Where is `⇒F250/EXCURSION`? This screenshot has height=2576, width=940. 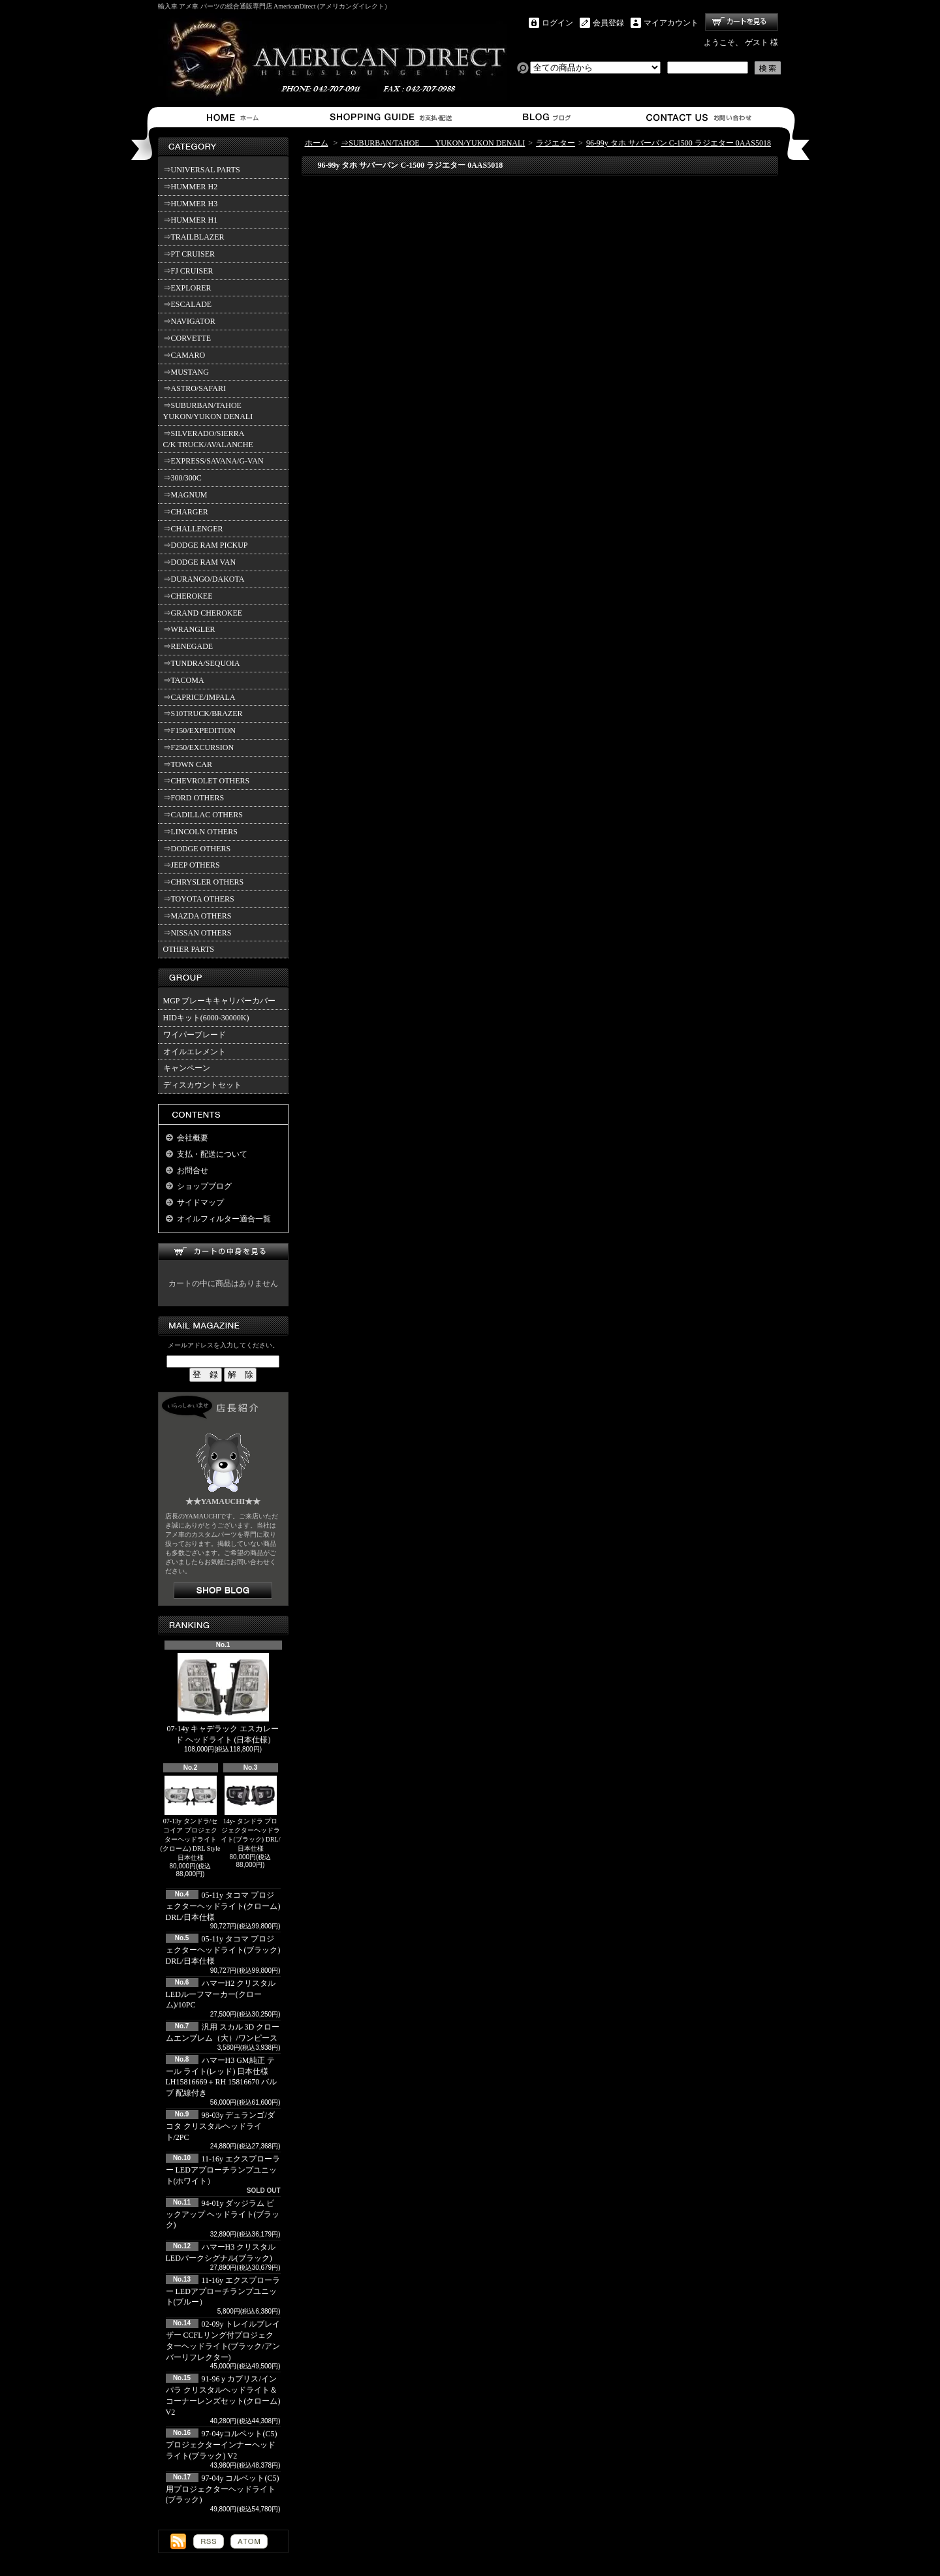
⇒F250/EXCURSION is located at coordinates (198, 747).